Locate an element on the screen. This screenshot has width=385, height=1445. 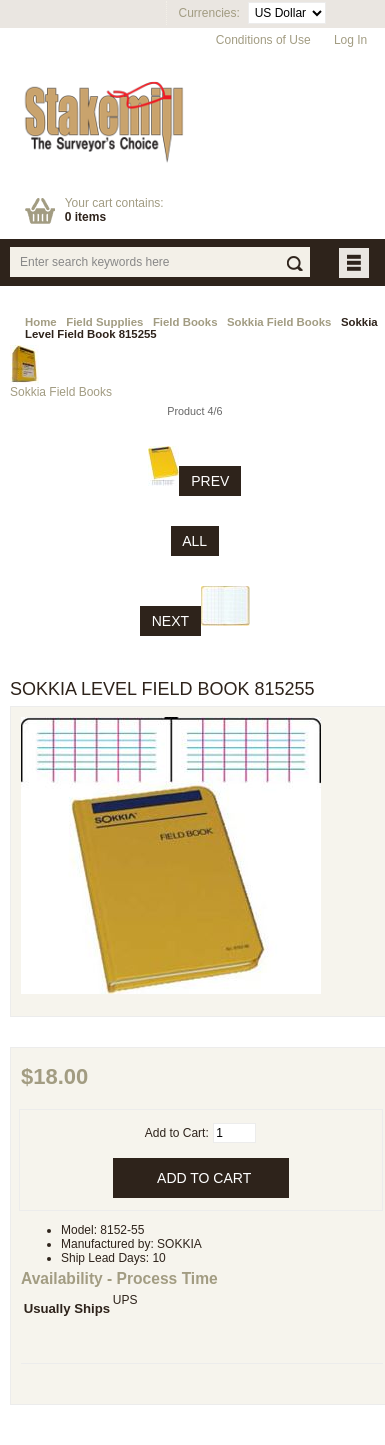
Field Supplies is located at coordinates (104, 322).